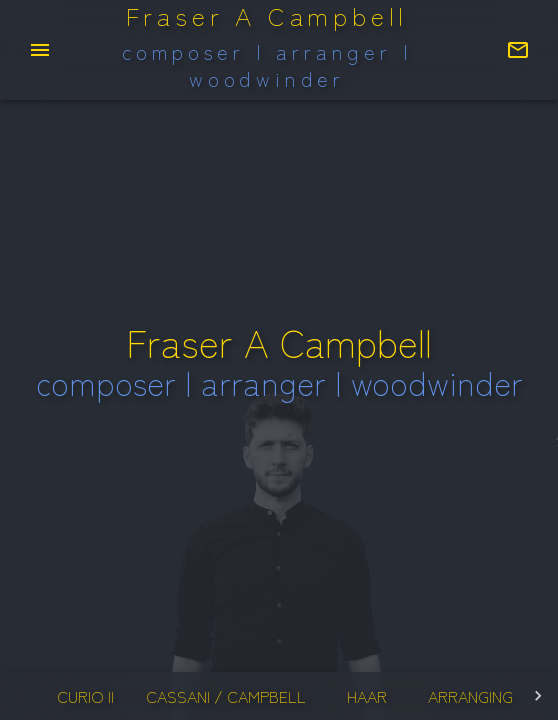  What do you see at coordinates (85, 696) in the screenshot?
I see `curio II [tab]` at bounding box center [85, 696].